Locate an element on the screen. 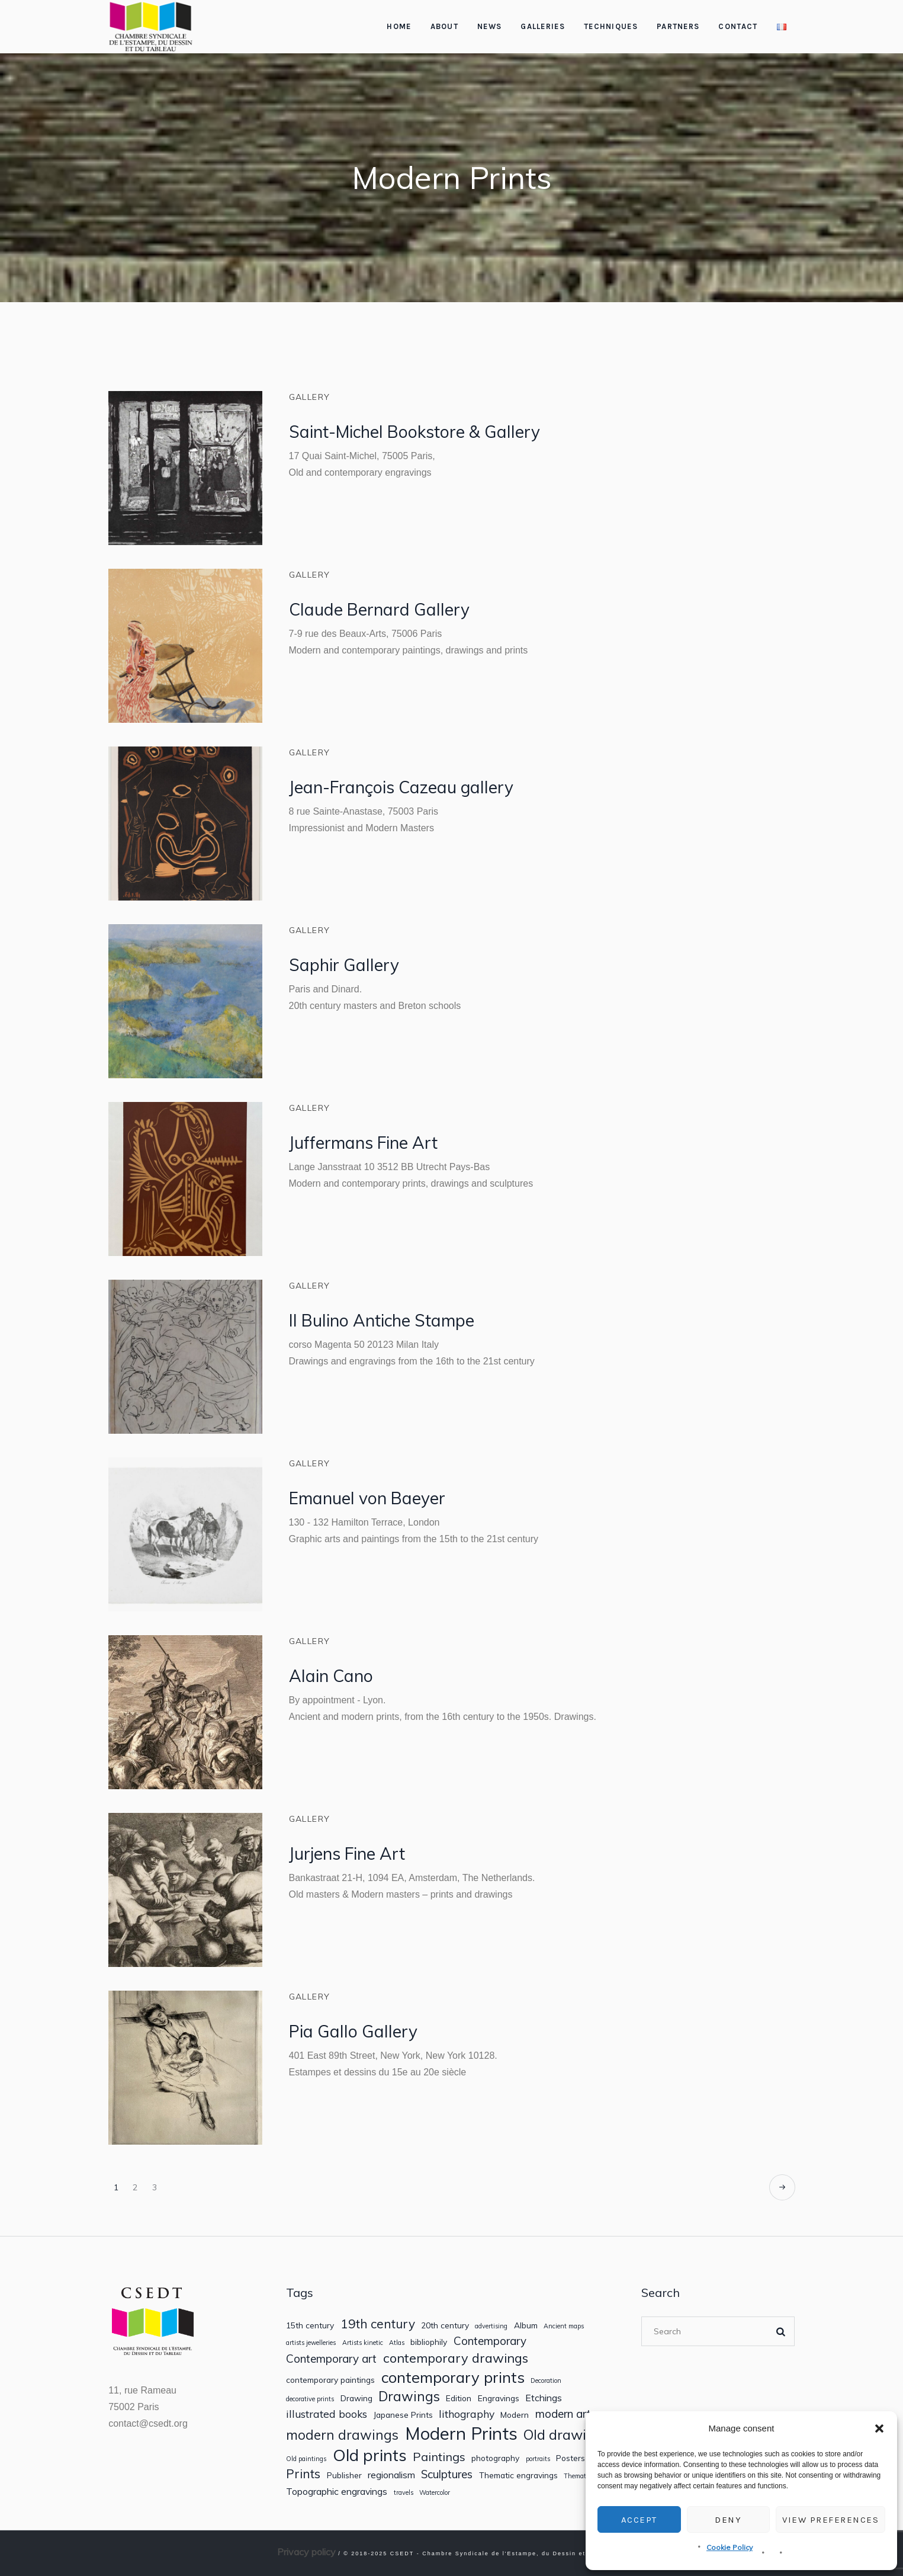 Image resolution: width=903 pixels, height=2576 pixels. Engravings [Engravings (2 items)] is located at coordinates (498, 2398).